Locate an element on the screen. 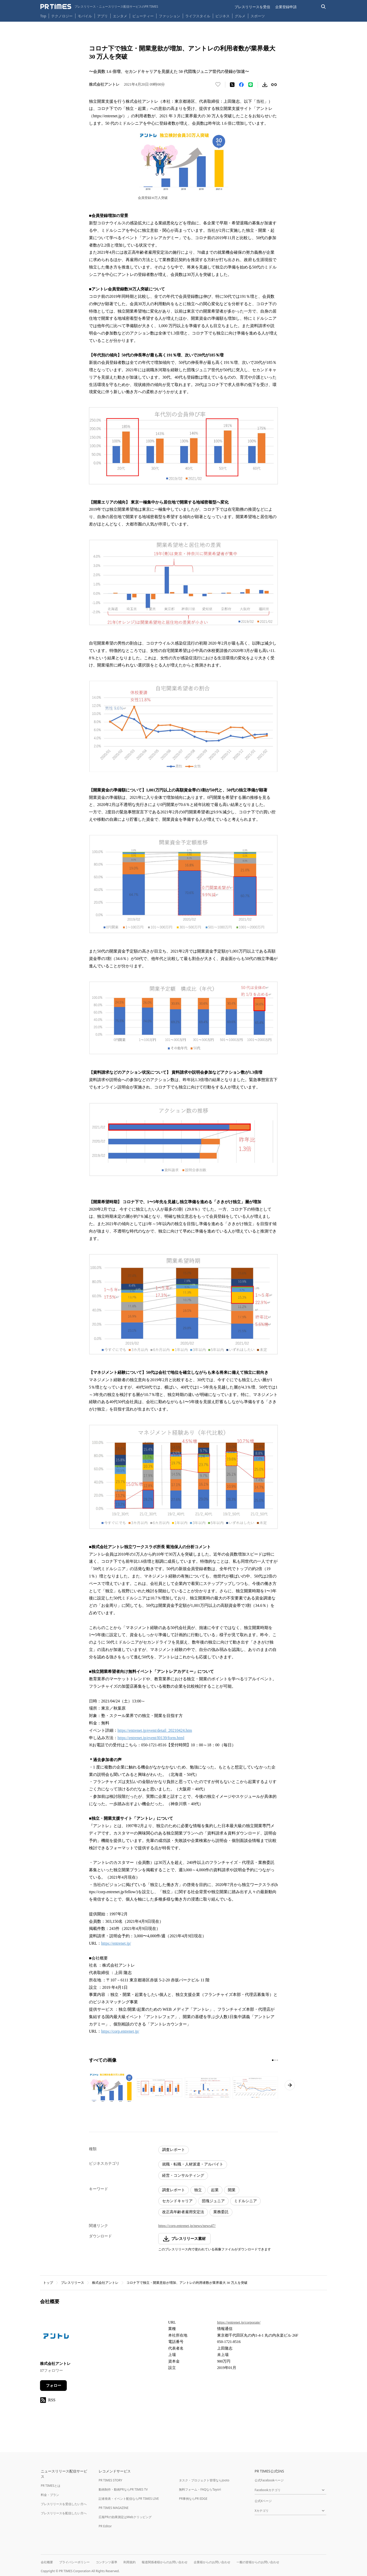 The height and width of the screenshot is (2576, 367). [エックスに投稿する] is located at coordinates (232, 85).